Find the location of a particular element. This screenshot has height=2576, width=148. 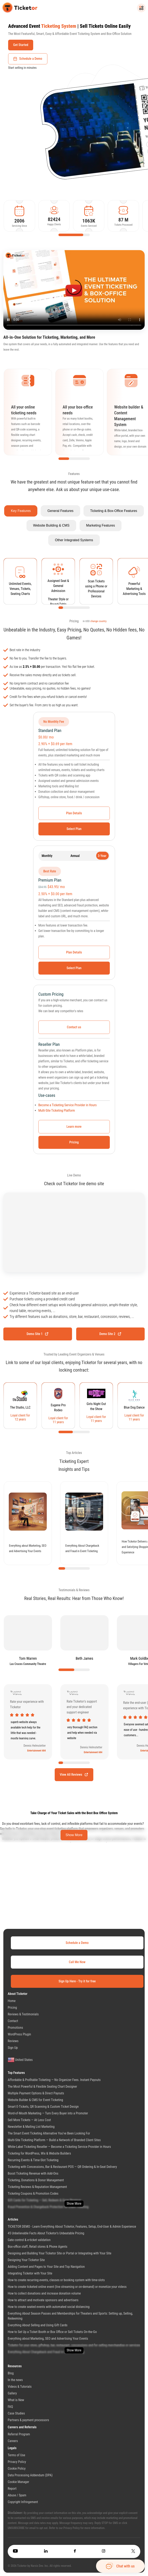

Videos & Tutorials is located at coordinates (20, 2387).